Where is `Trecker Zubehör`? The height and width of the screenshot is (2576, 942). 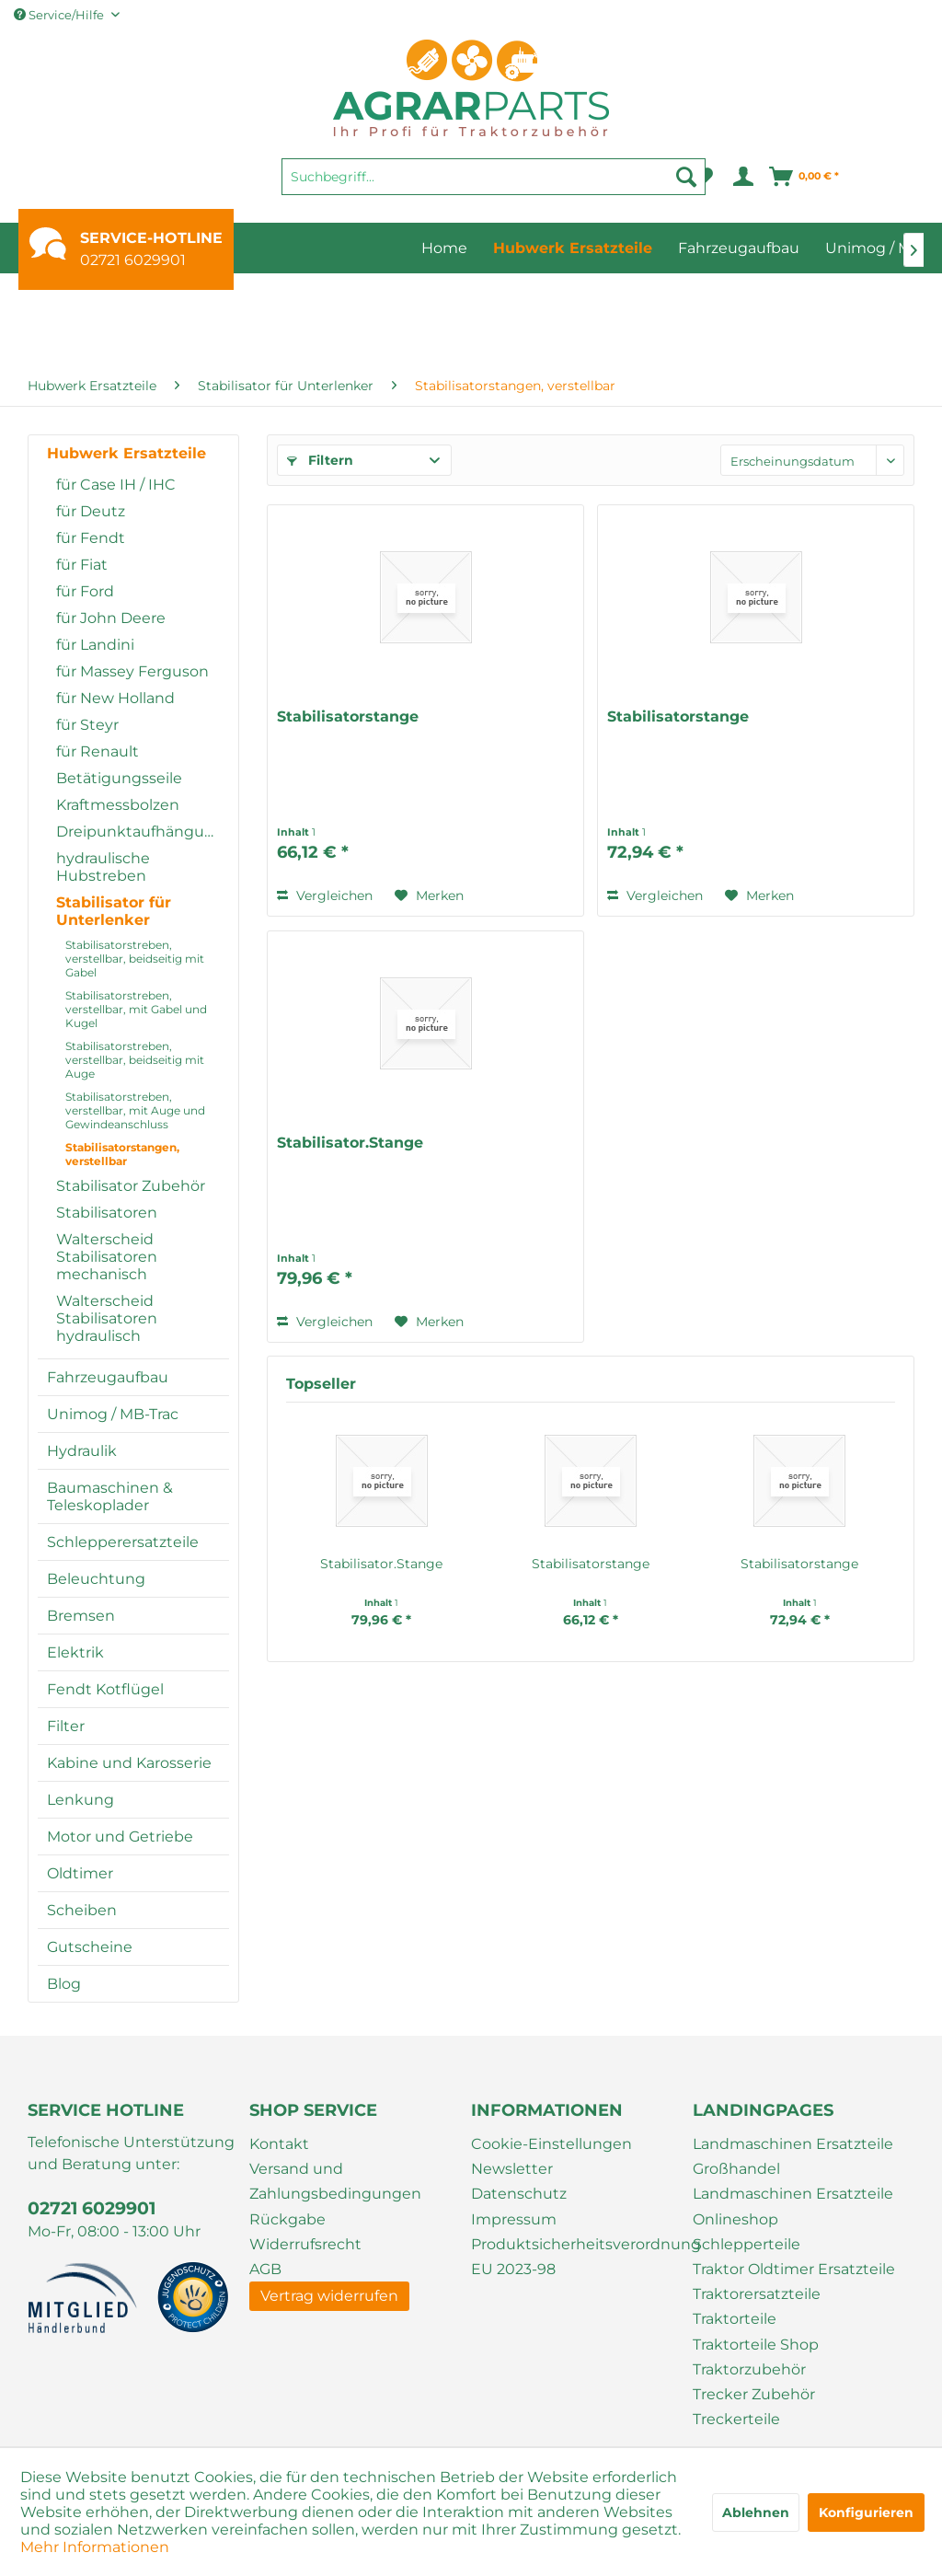
Trecker Zubehör is located at coordinates (754, 2394).